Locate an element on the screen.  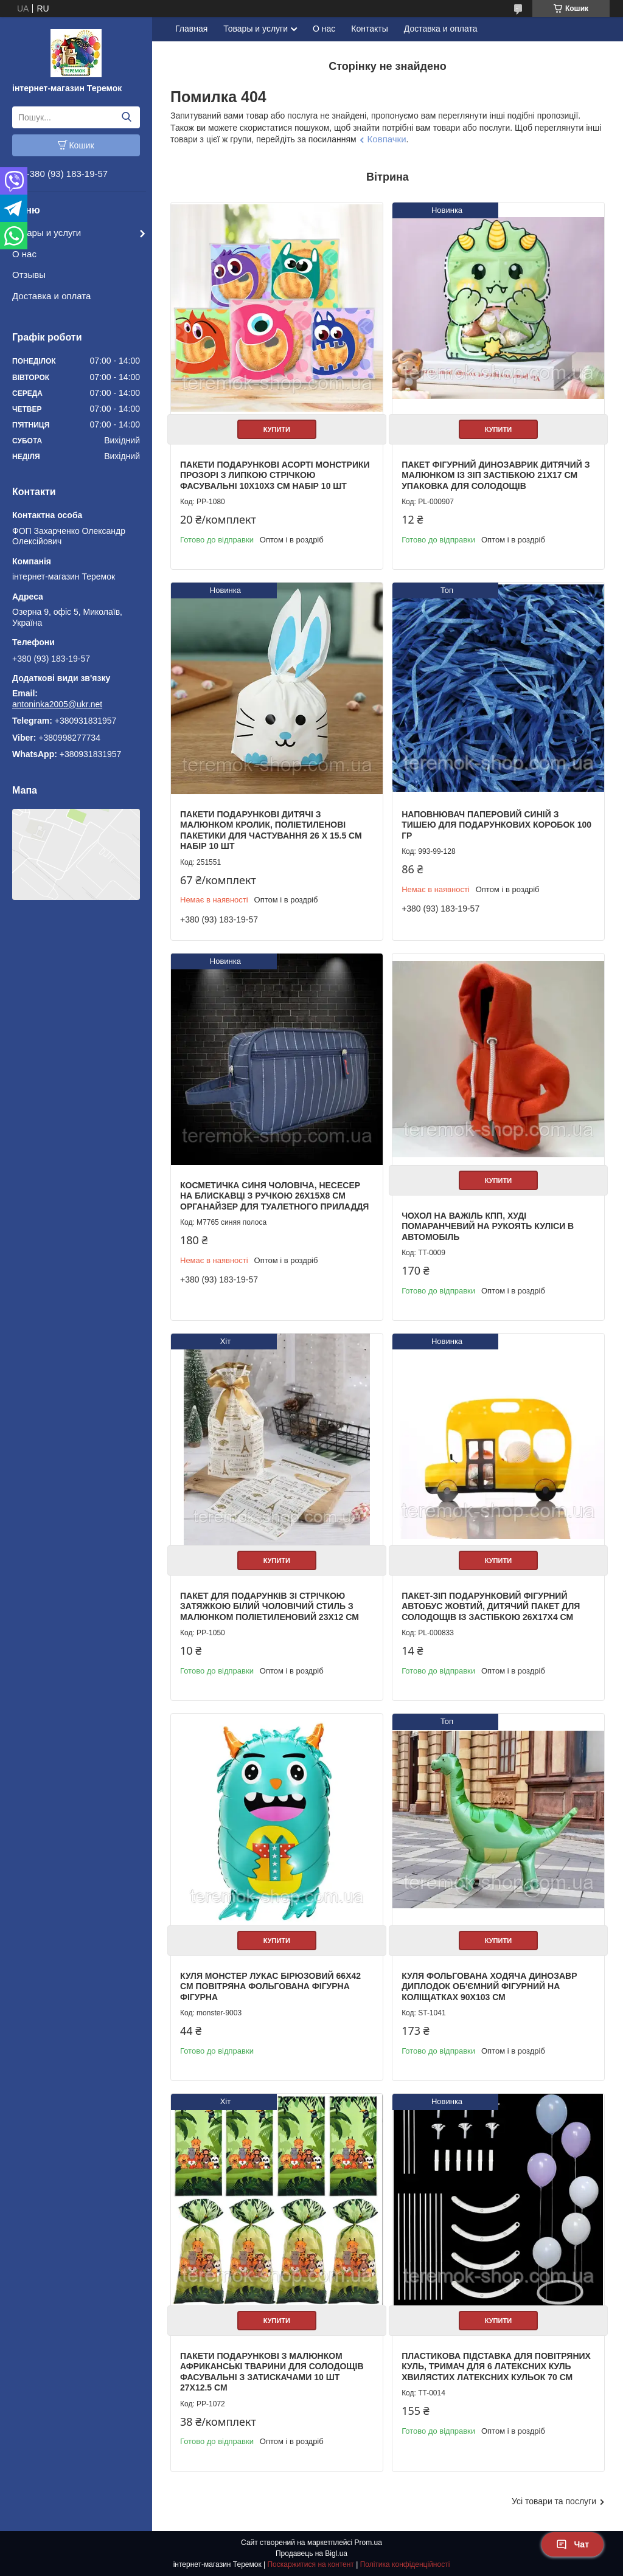
Отзывы is located at coordinates (29, 274).